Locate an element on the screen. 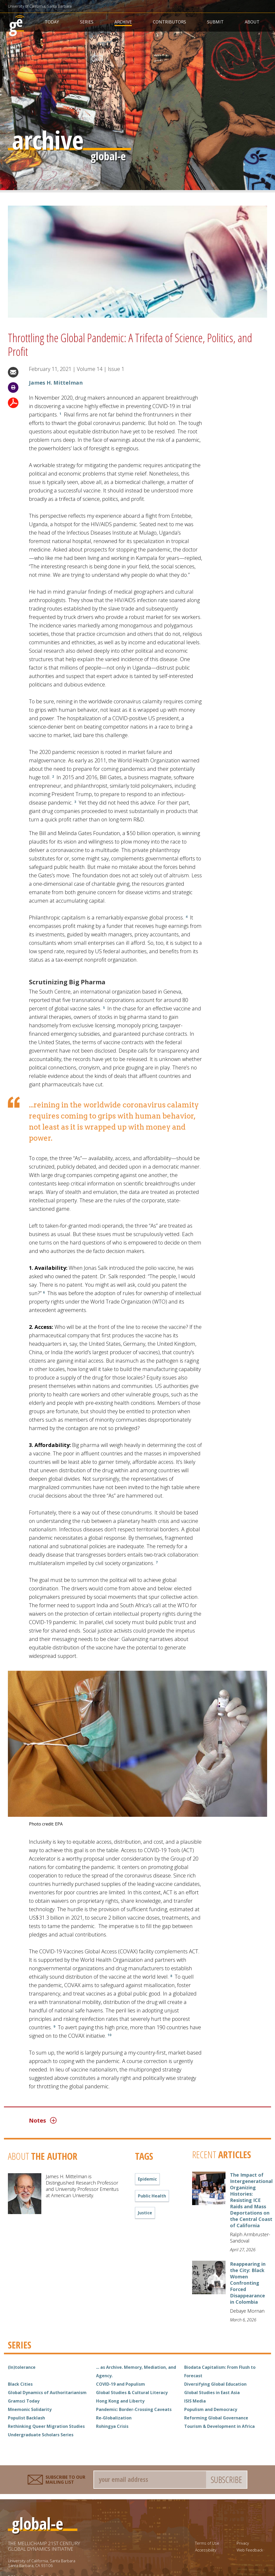 The height and width of the screenshot is (2576, 275). epidemic is located at coordinates (147, 2179).